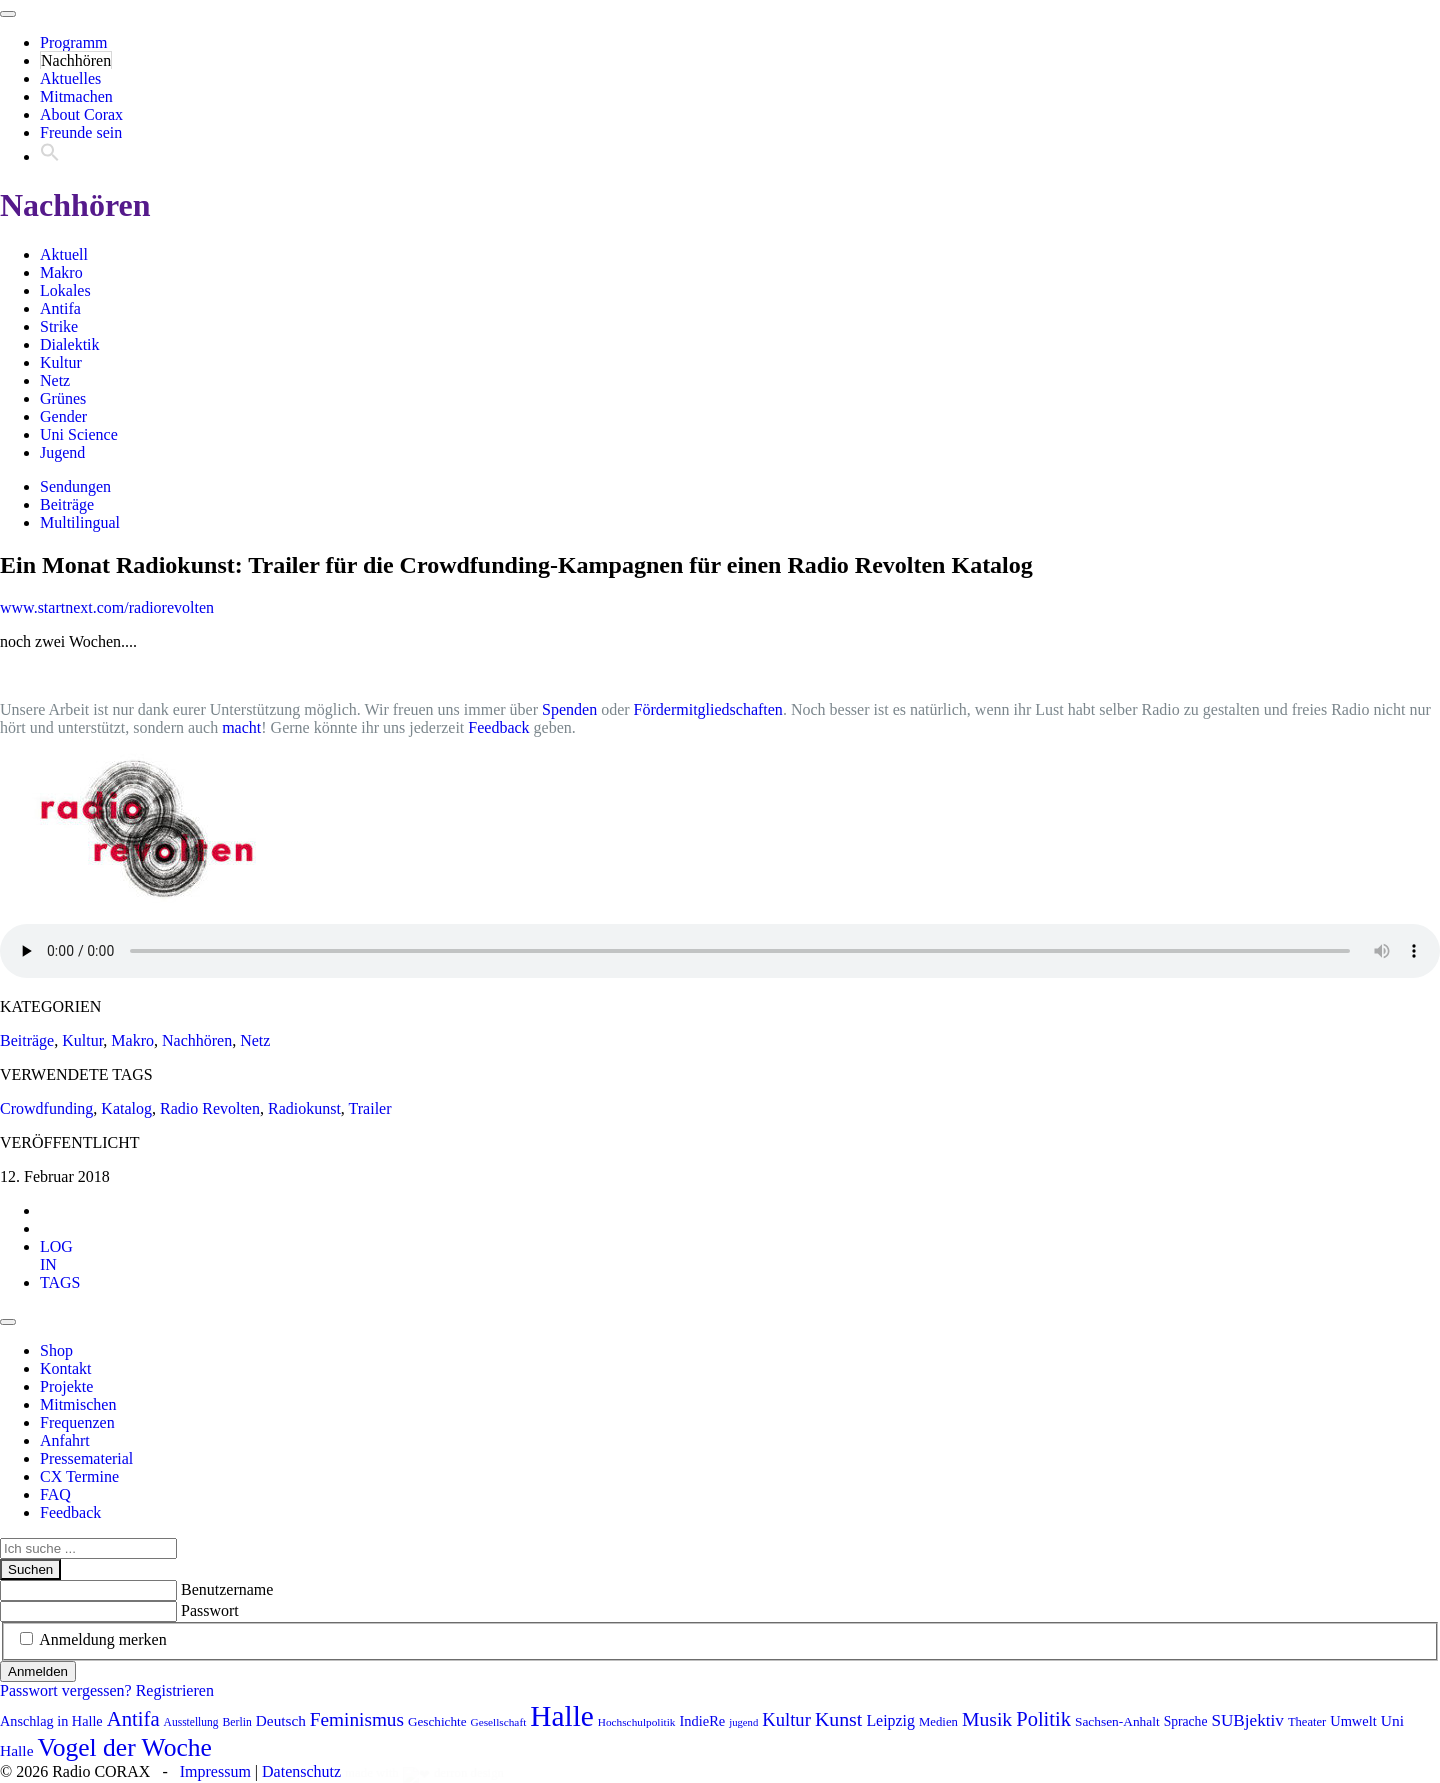  Describe the element at coordinates (63, 416) in the screenshot. I see `Gender` at that location.